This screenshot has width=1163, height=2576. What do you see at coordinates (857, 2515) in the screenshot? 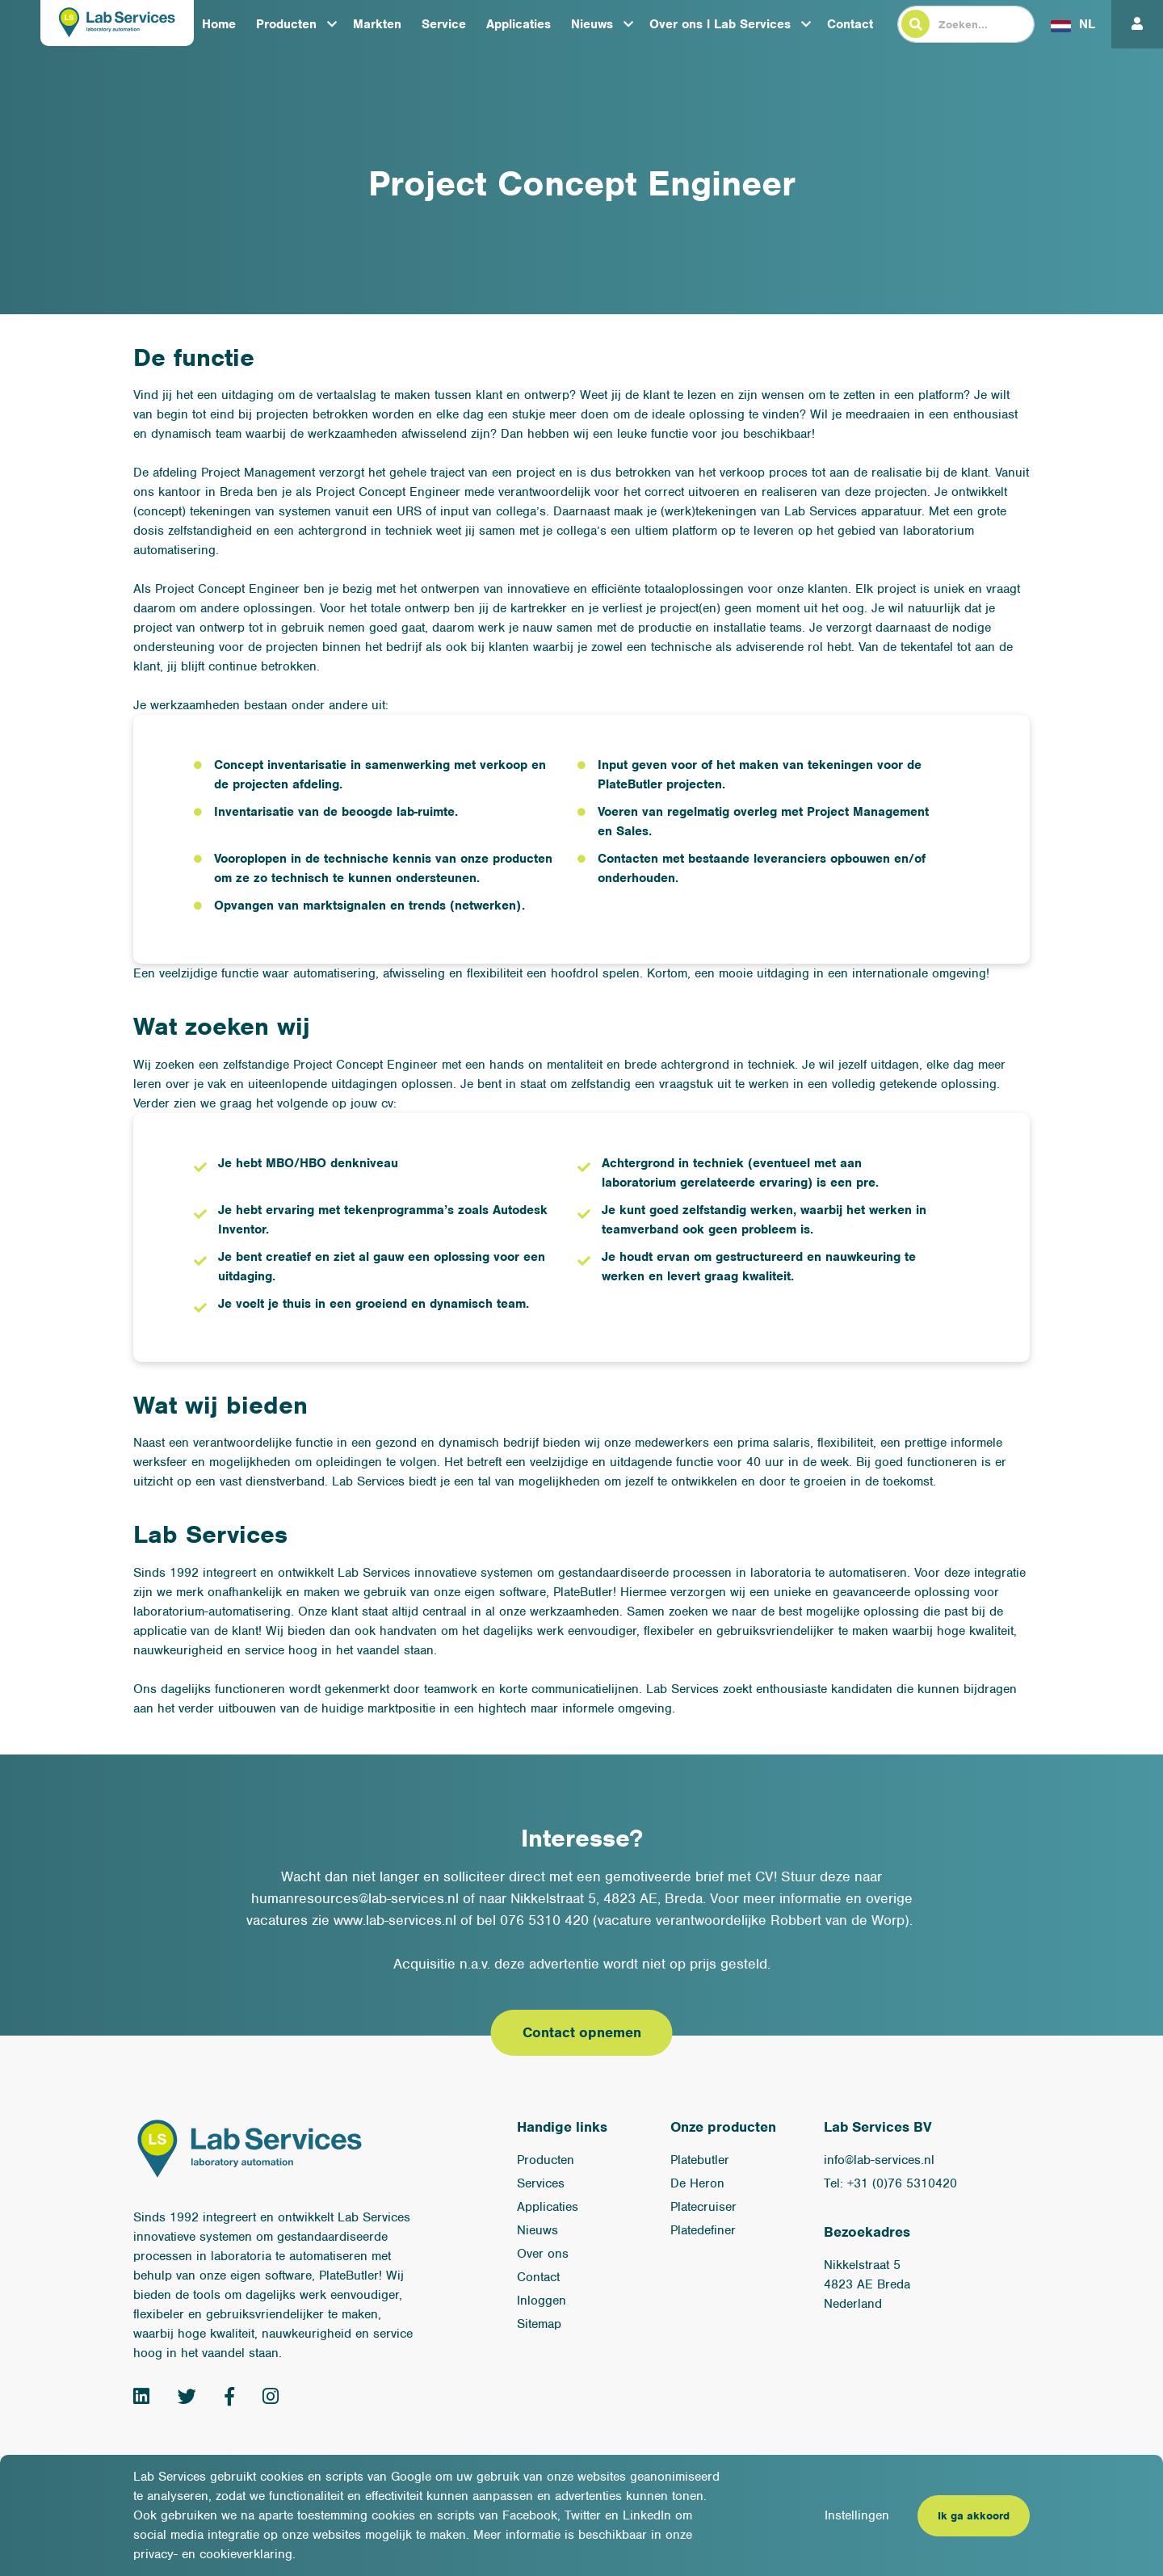
I see `Instellingen` at bounding box center [857, 2515].